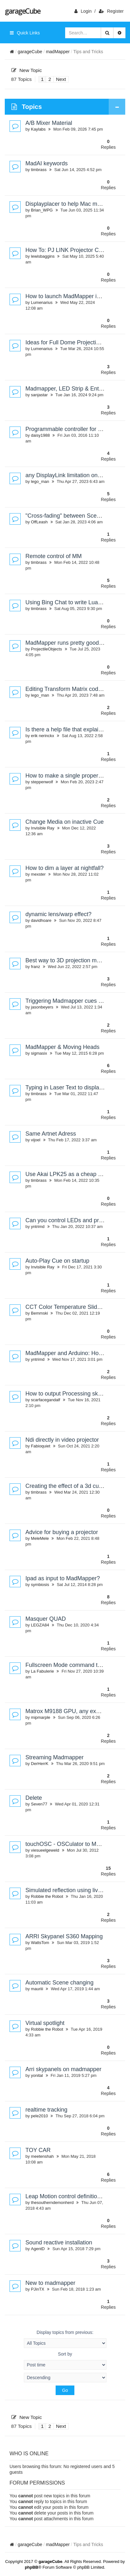 The image size is (130, 2576). I want to click on vijoel, so click(35, 1139).